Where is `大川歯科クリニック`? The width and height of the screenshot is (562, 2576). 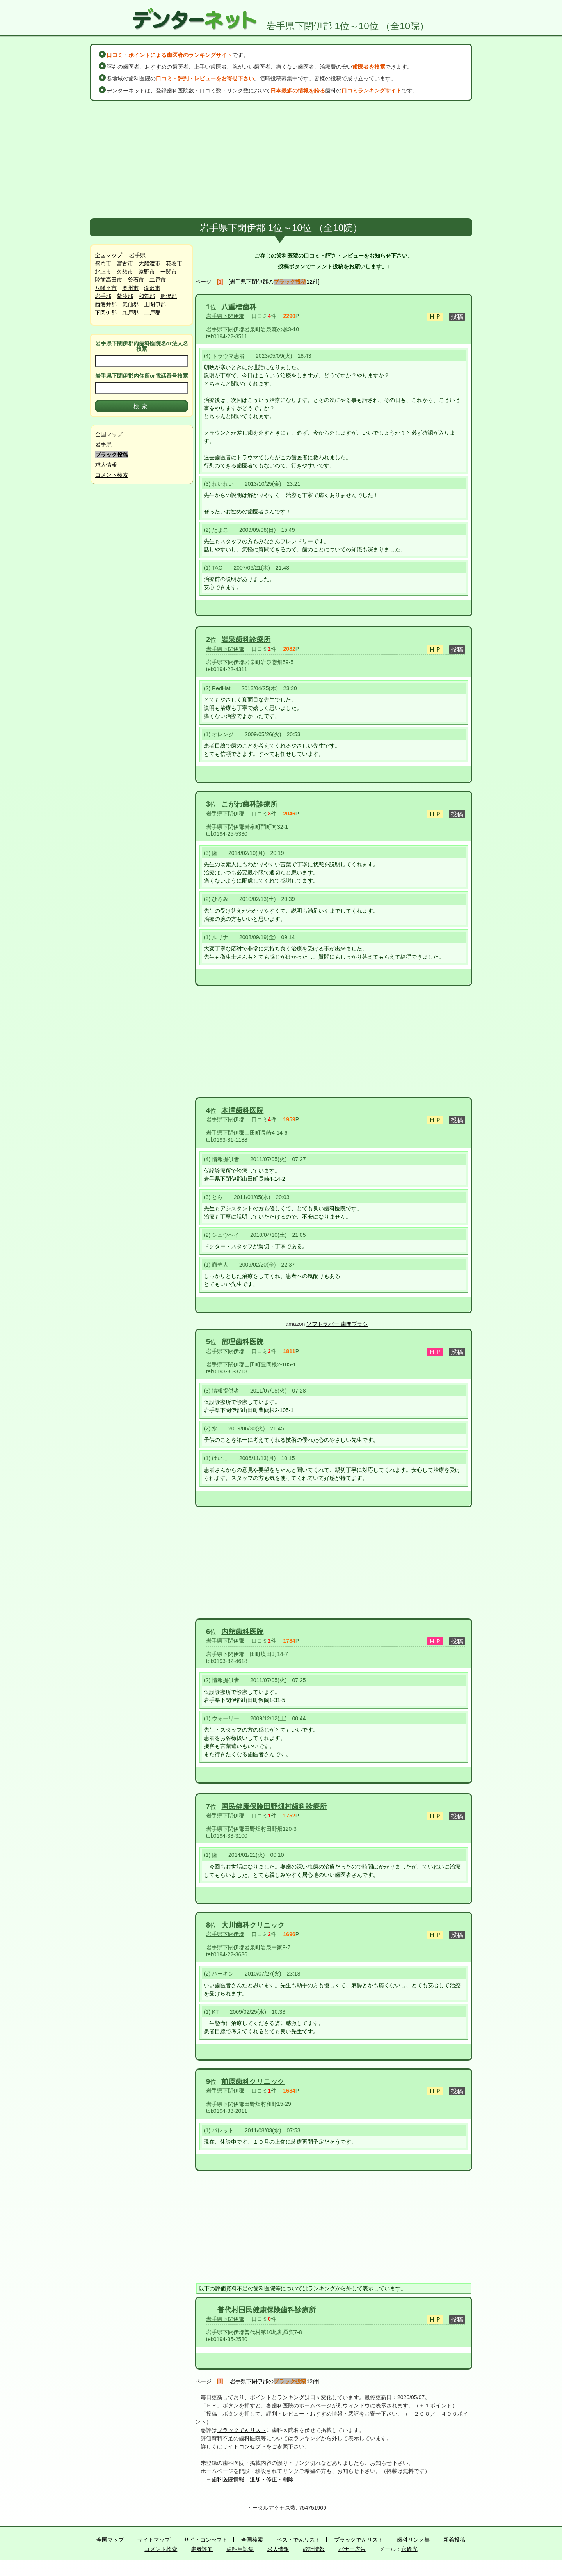
大川歯科クリニック is located at coordinates (253, 1925).